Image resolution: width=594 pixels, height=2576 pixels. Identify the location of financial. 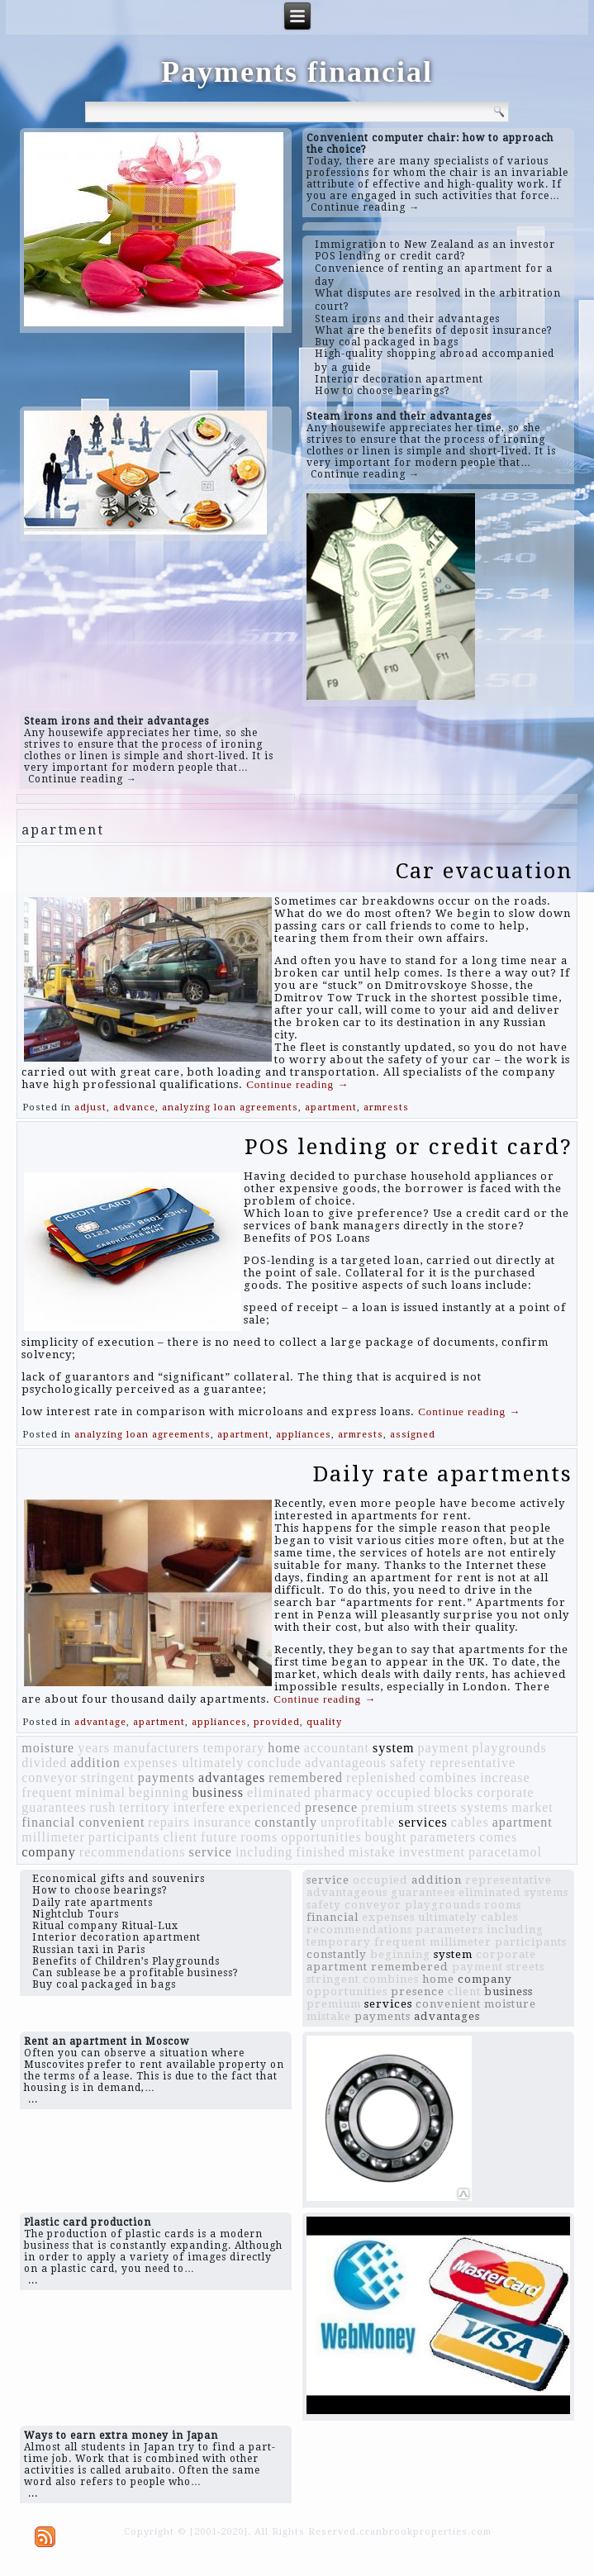
(48, 1822).